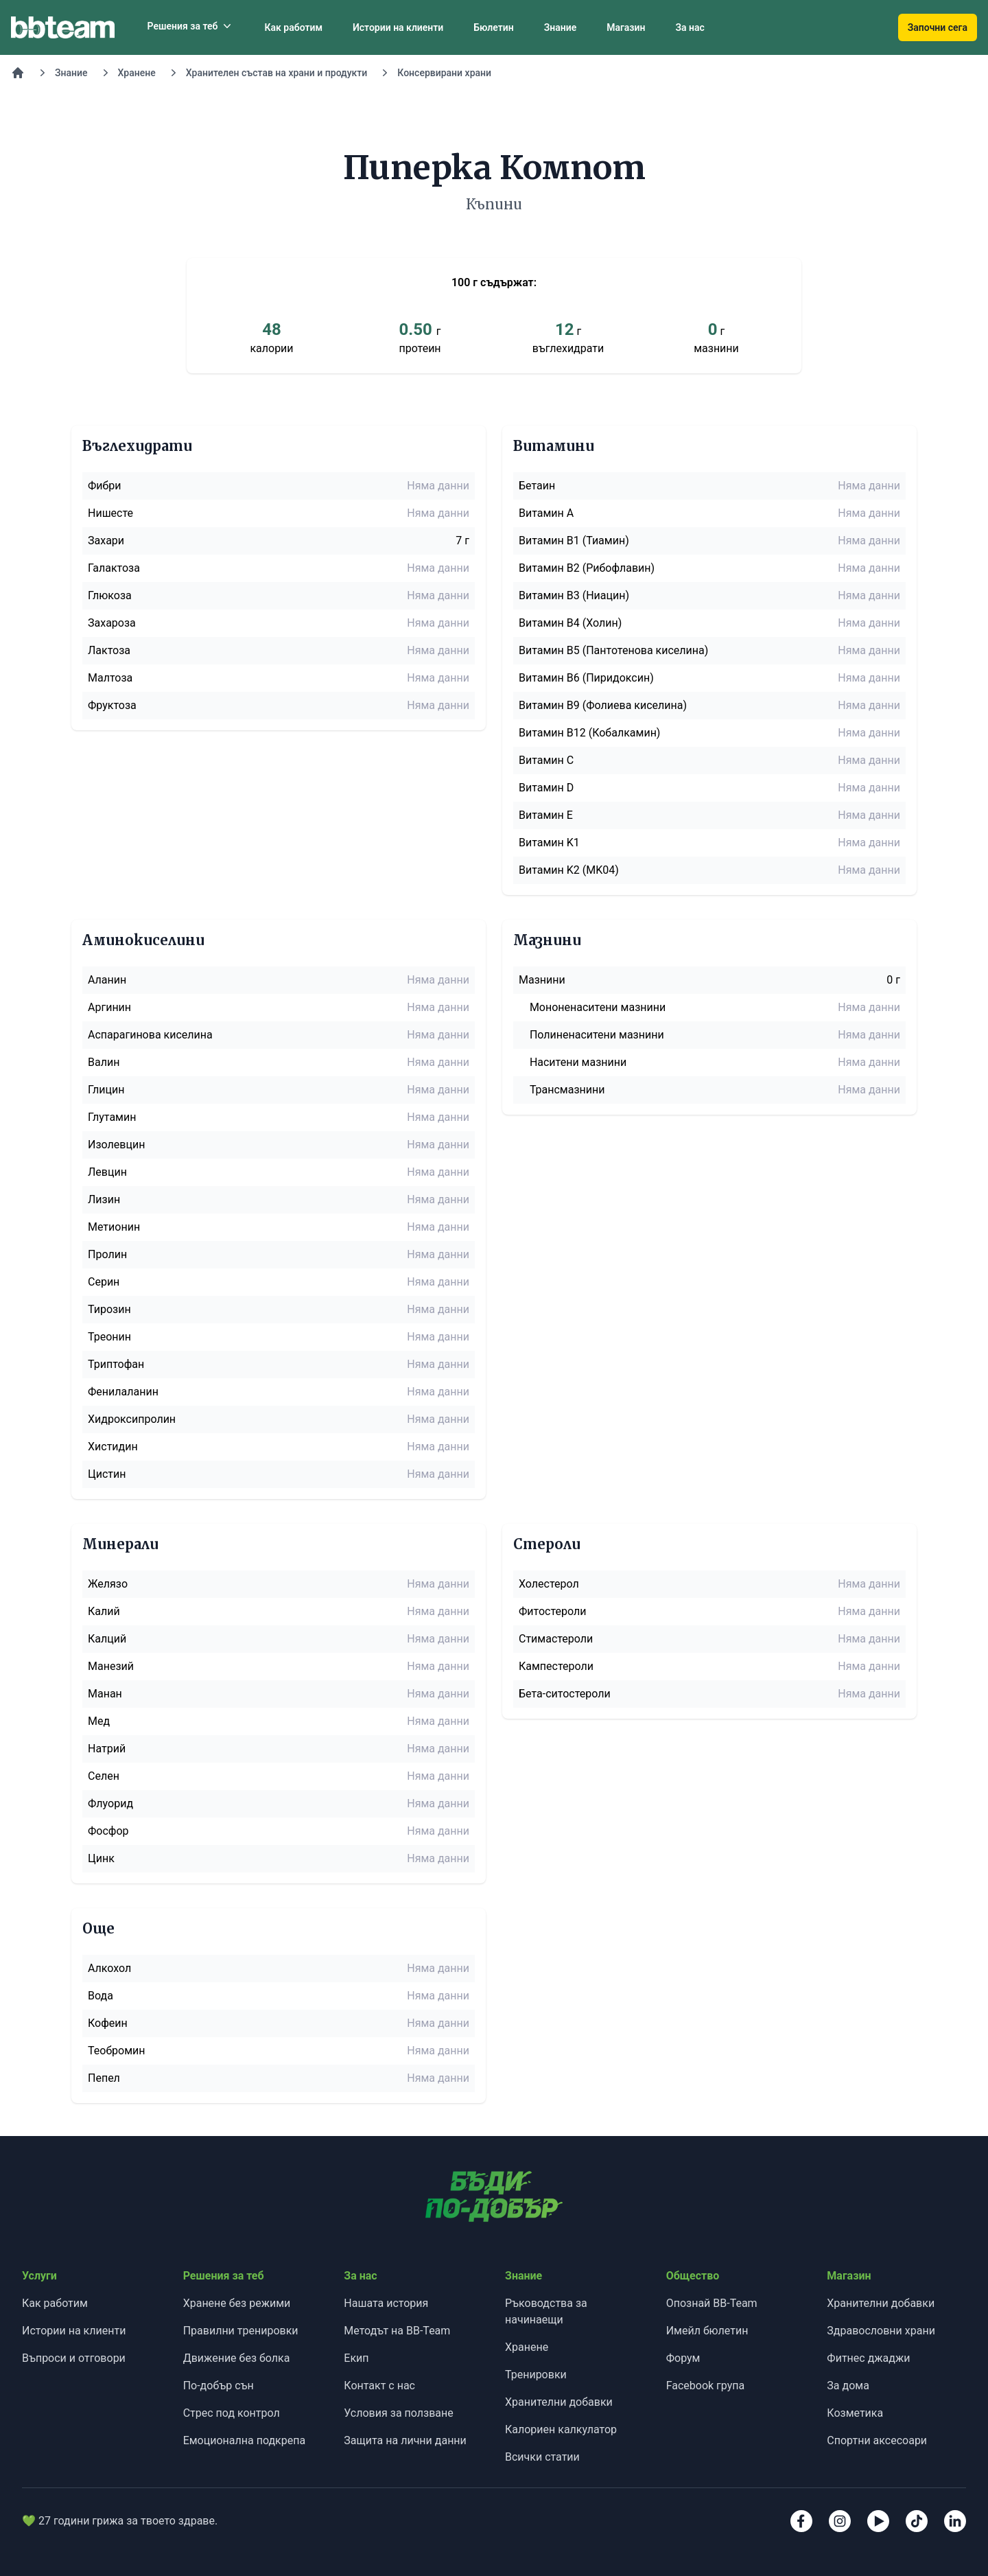 This screenshot has width=988, height=2576. What do you see at coordinates (613, 650) in the screenshot?
I see `Витамин B5 (Пантотенова киселина)` at bounding box center [613, 650].